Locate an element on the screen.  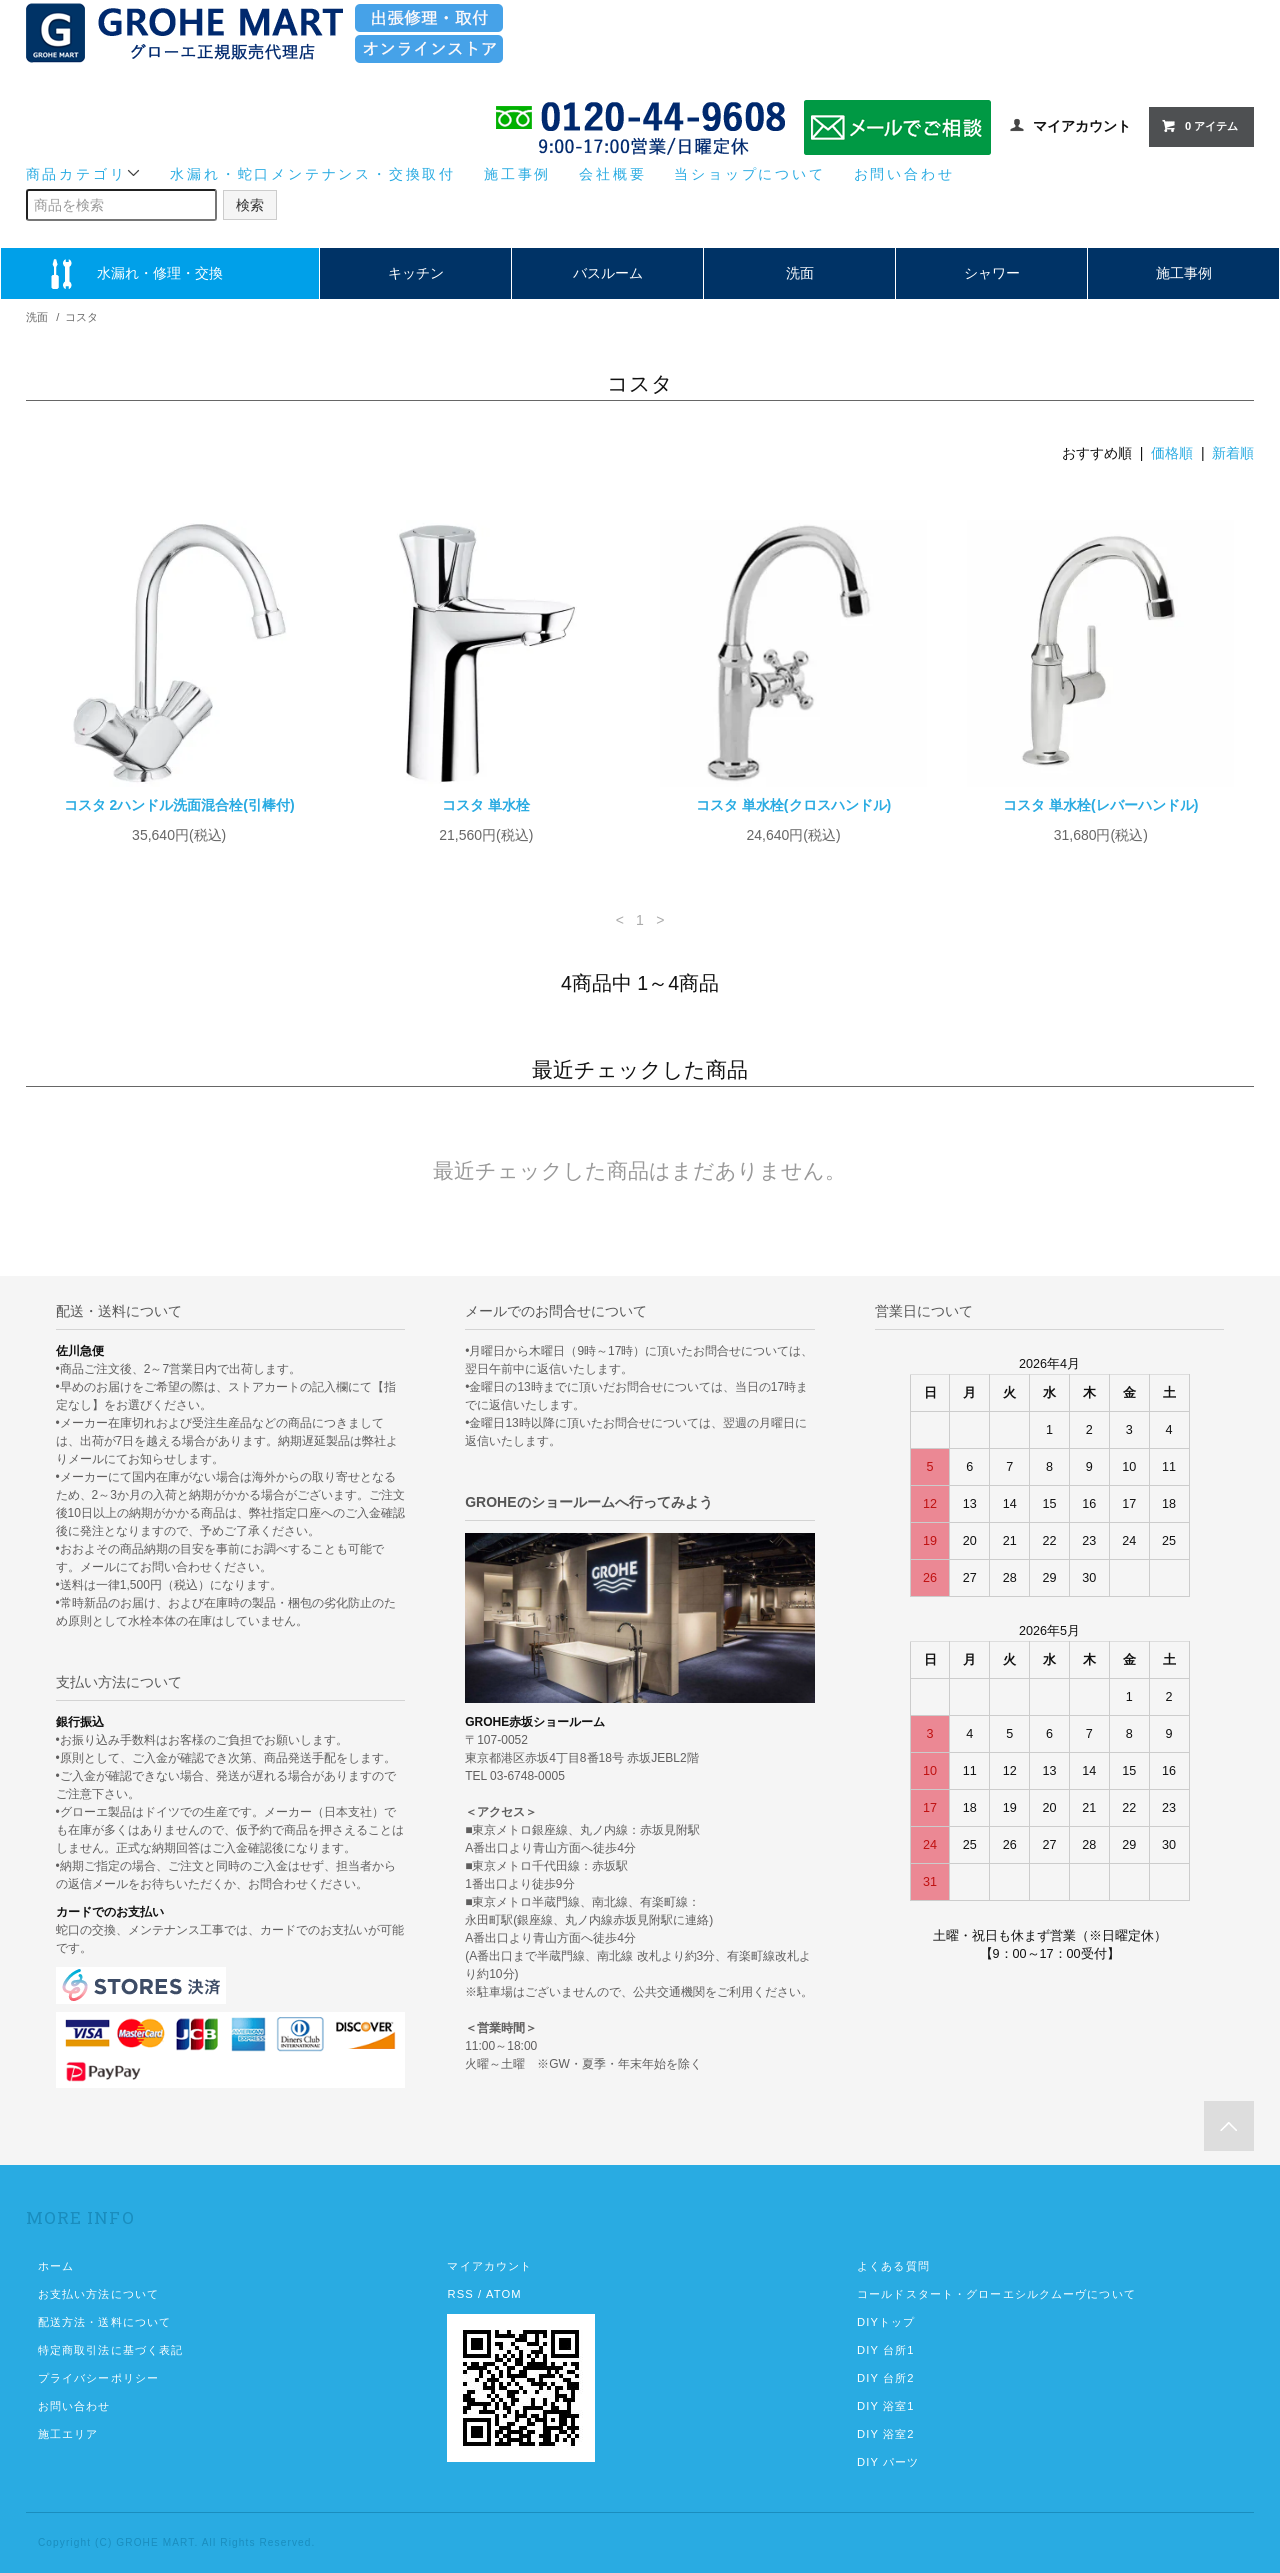
施工エリア is located at coordinates (68, 2434).